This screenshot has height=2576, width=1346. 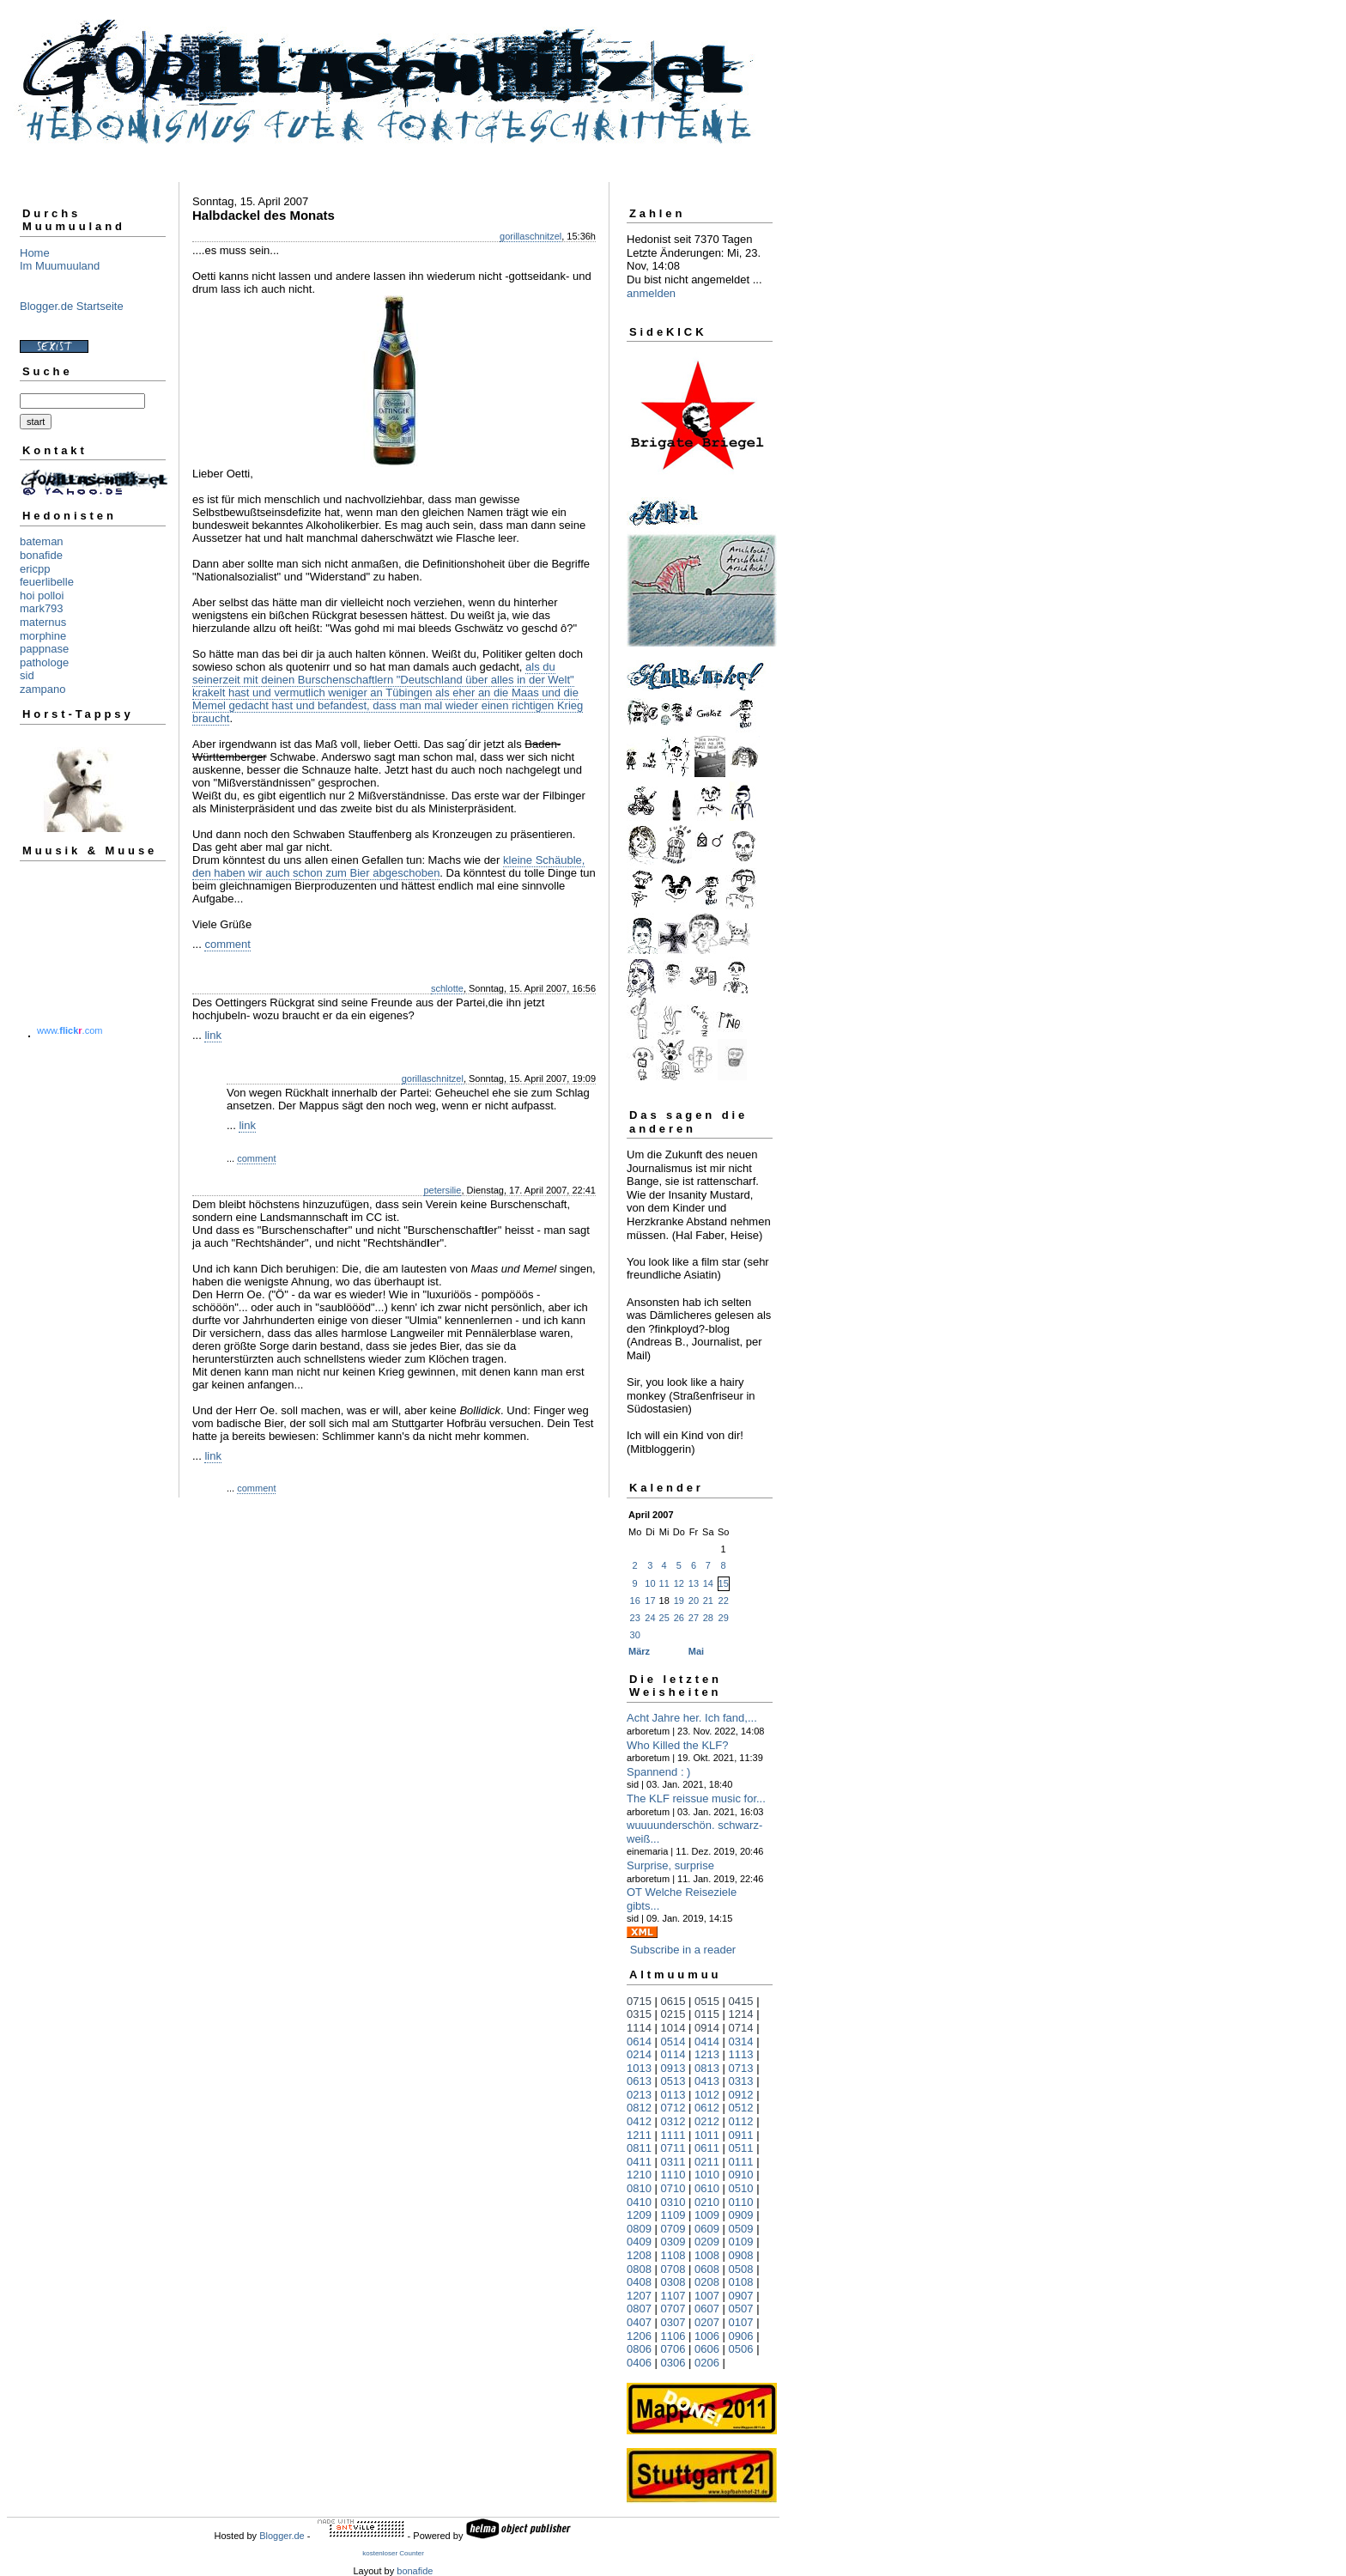 What do you see at coordinates (639, 2322) in the screenshot?
I see `0407` at bounding box center [639, 2322].